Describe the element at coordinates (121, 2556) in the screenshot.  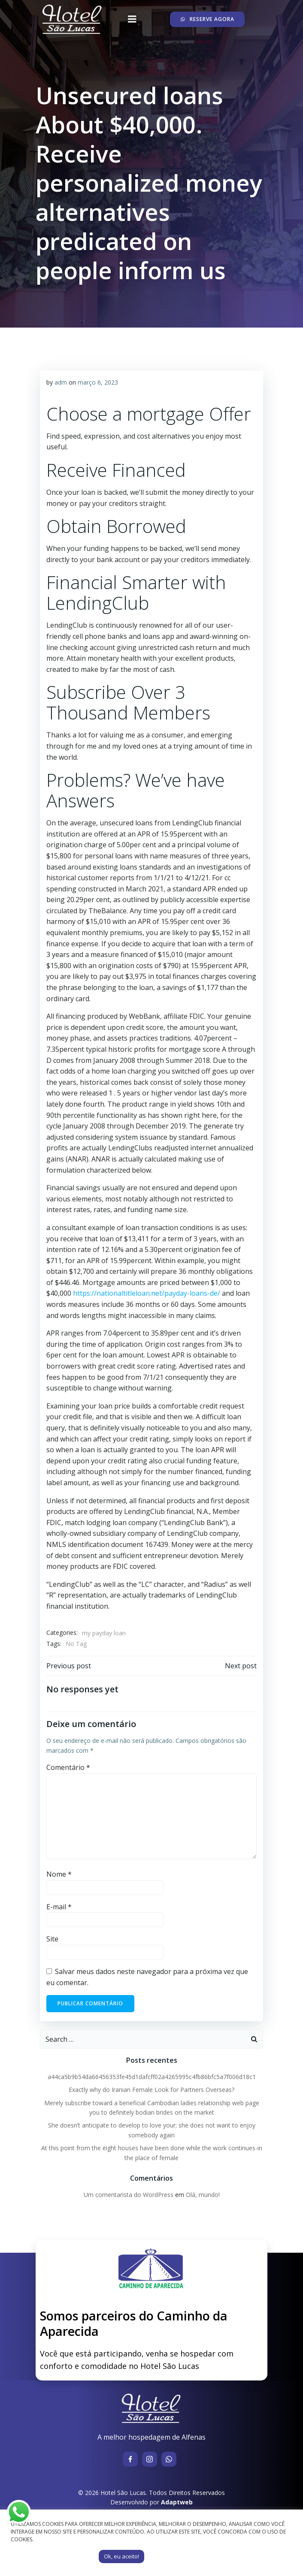
I see `Ok, eu aceito! [button]` at that location.